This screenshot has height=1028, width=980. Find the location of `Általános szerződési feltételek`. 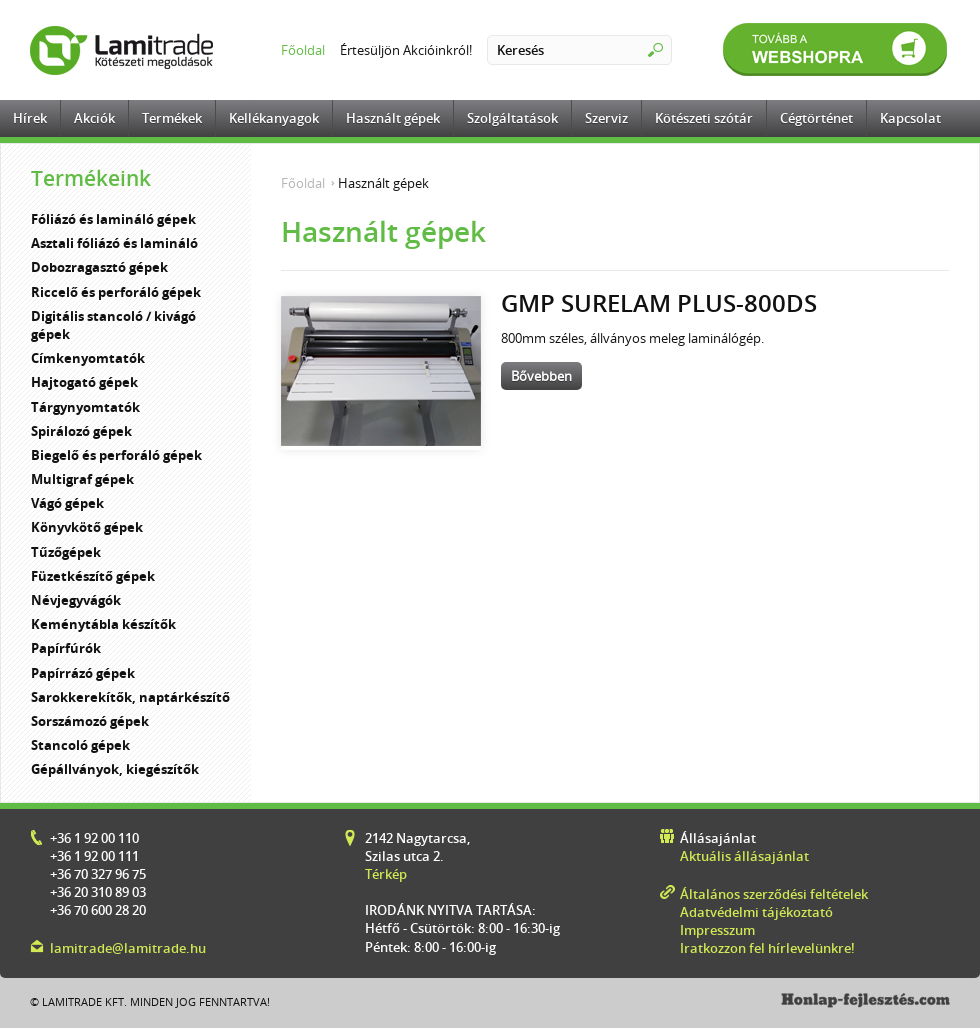

Általános szerződési feltételek is located at coordinates (774, 894).